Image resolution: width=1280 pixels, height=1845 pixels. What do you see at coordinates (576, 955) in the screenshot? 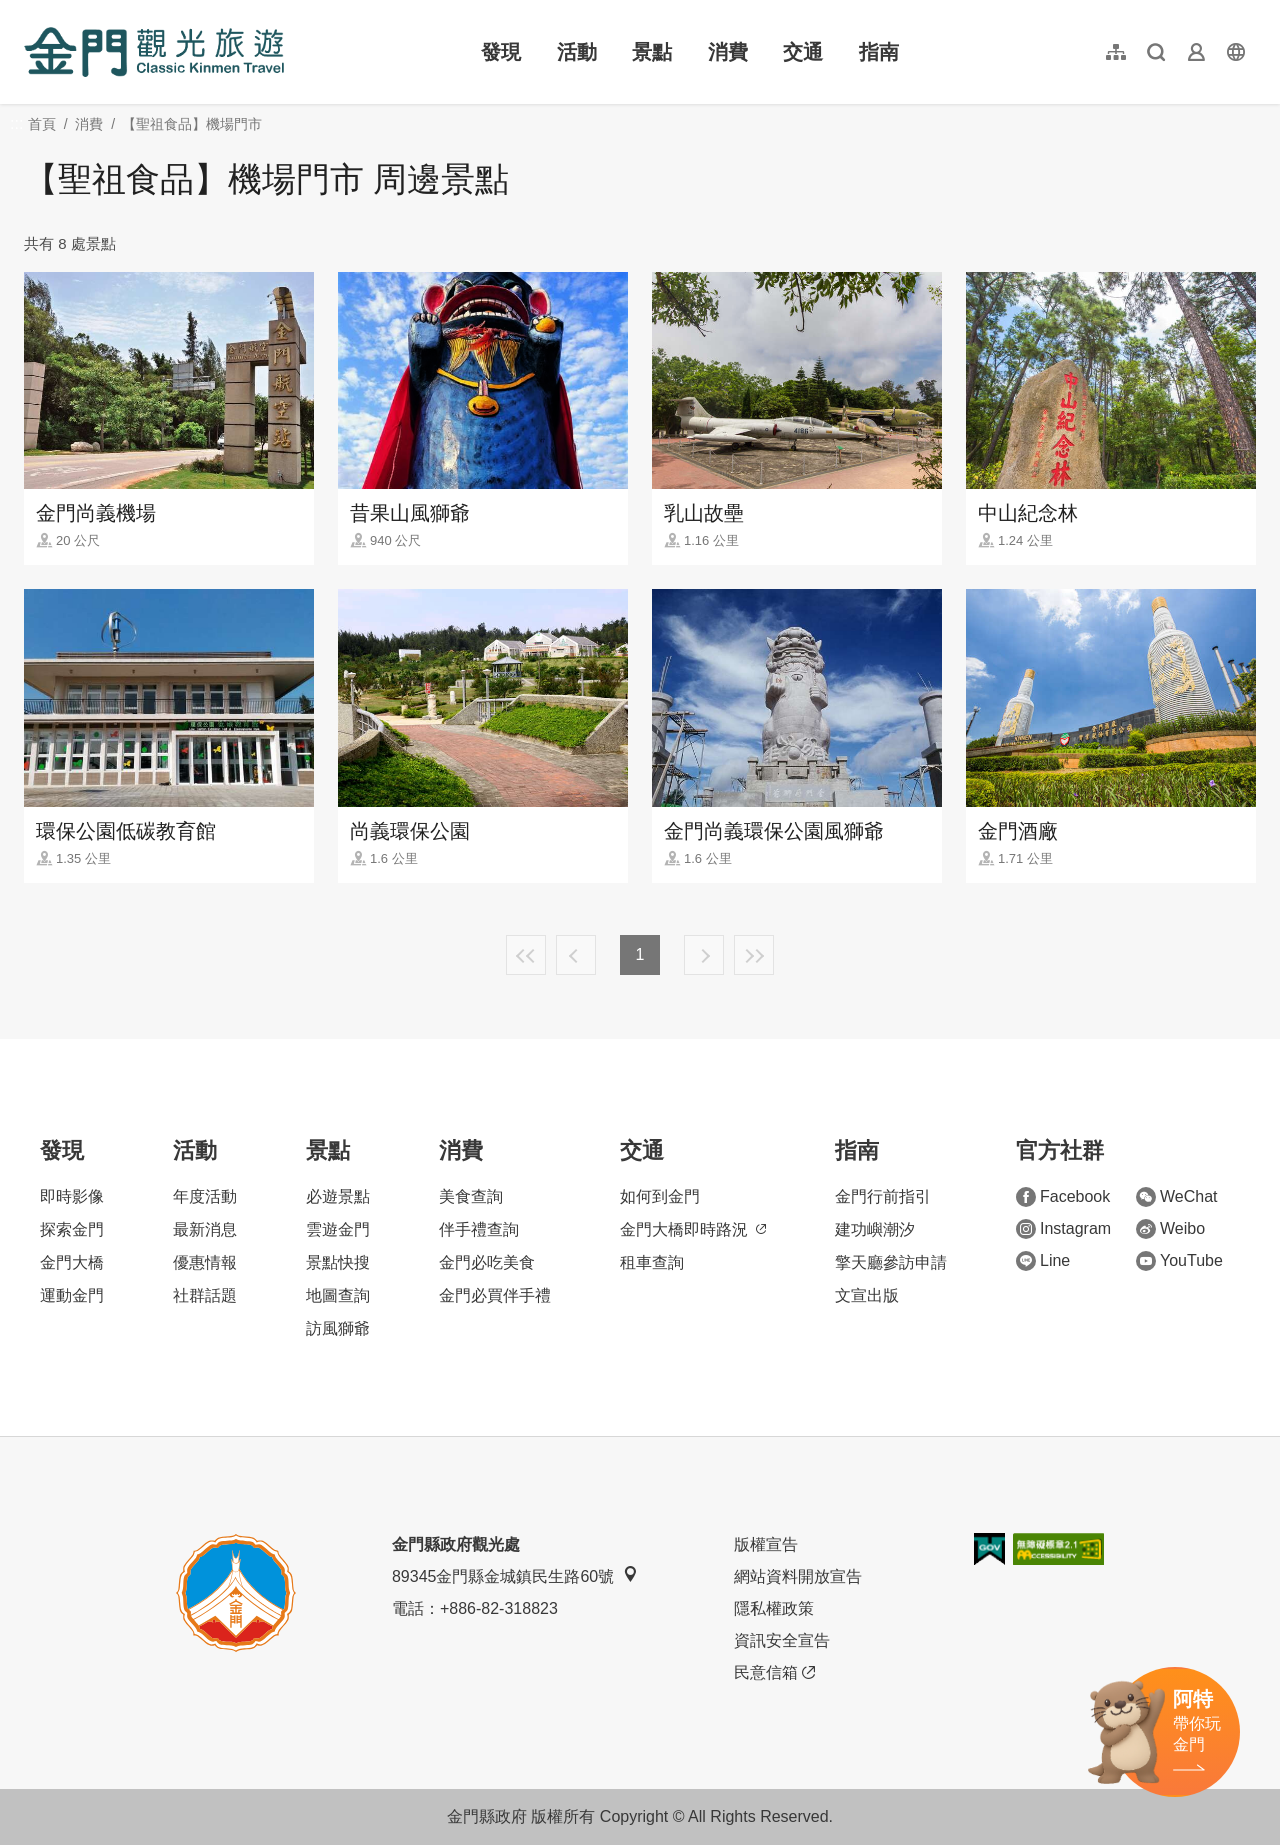
I see `上一頁` at bounding box center [576, 955].